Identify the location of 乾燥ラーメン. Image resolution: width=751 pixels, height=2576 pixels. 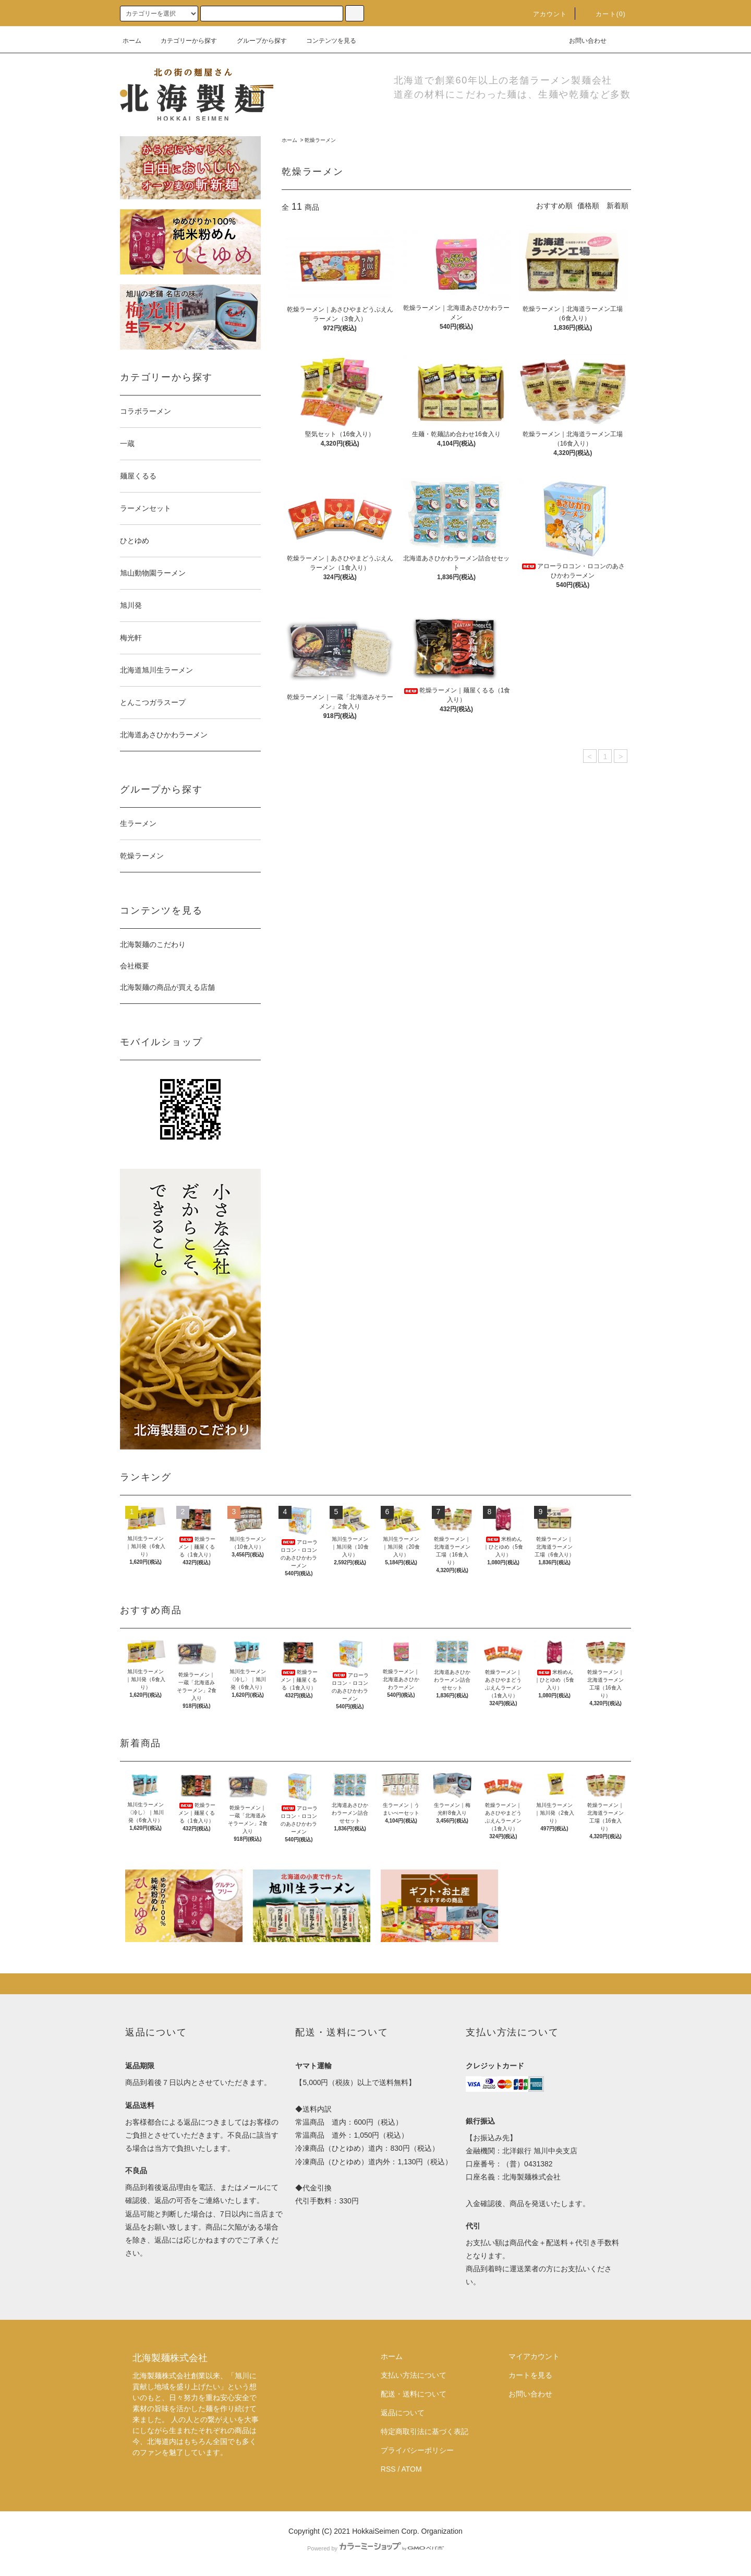
(320, 140).